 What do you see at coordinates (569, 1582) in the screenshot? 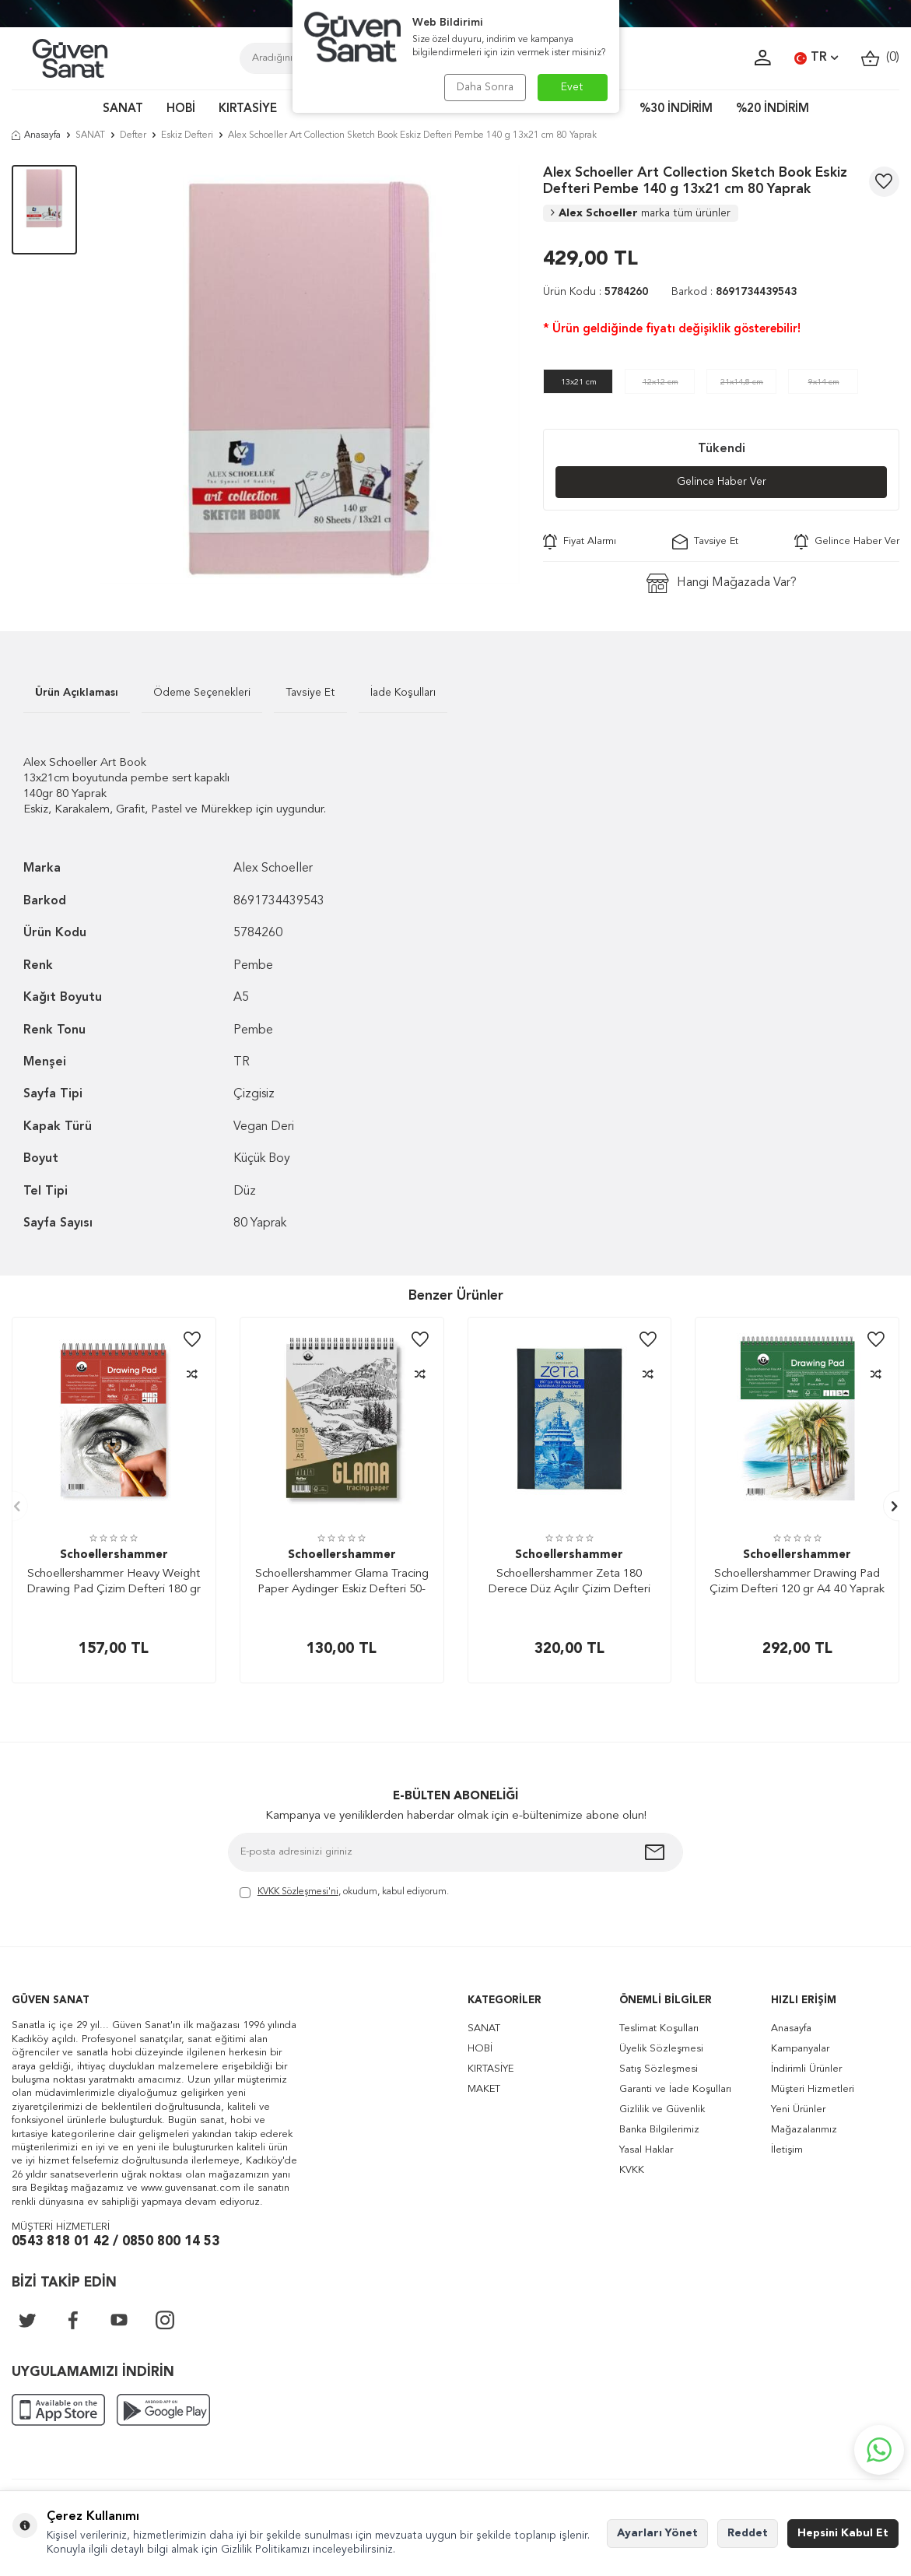
I see `Schoellershammer Zeta 180 Derece Düz Açılır Çizim Defteri 120 gr A5 64 Yaprak` at bounding box center [569, 1582].